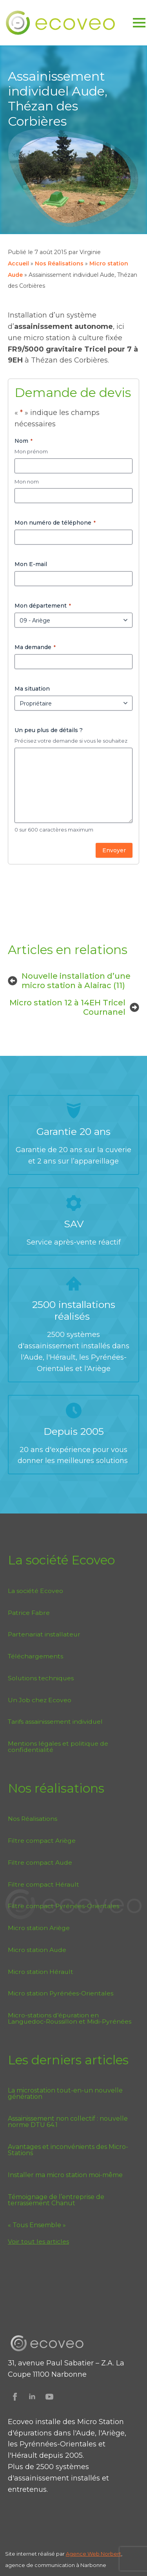 The width and height of the screenshot is (147, 2576). I want to click on Accueil, so click(18, 263).